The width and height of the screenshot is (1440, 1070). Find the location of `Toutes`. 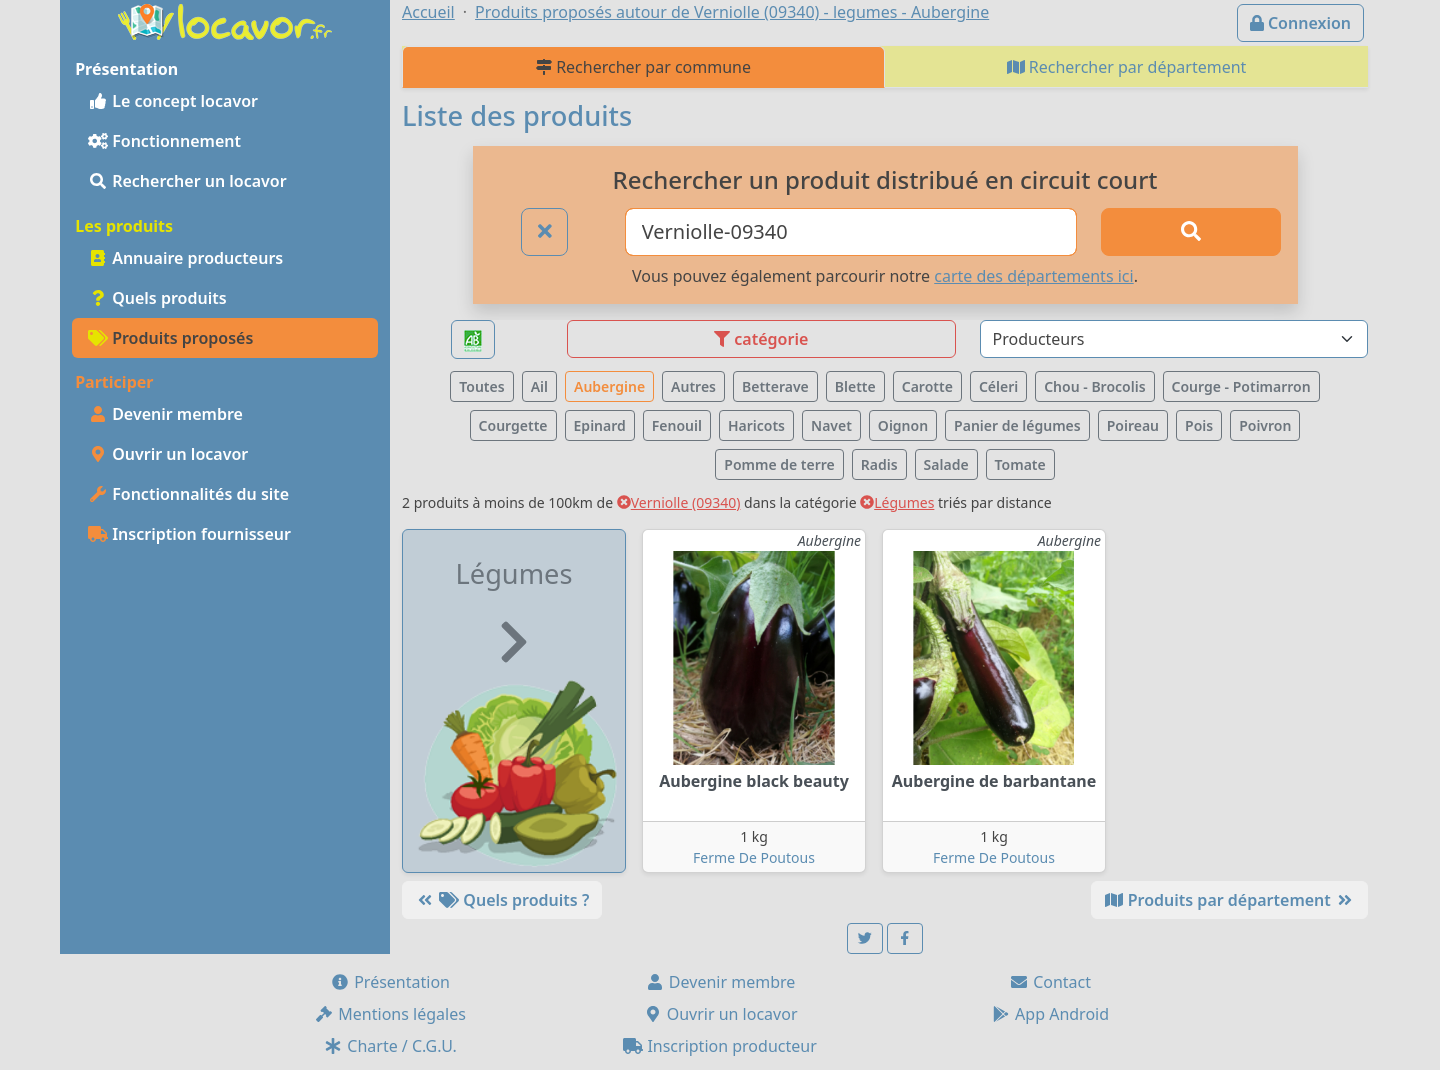

Toutes is located at coordinates (481, 386).